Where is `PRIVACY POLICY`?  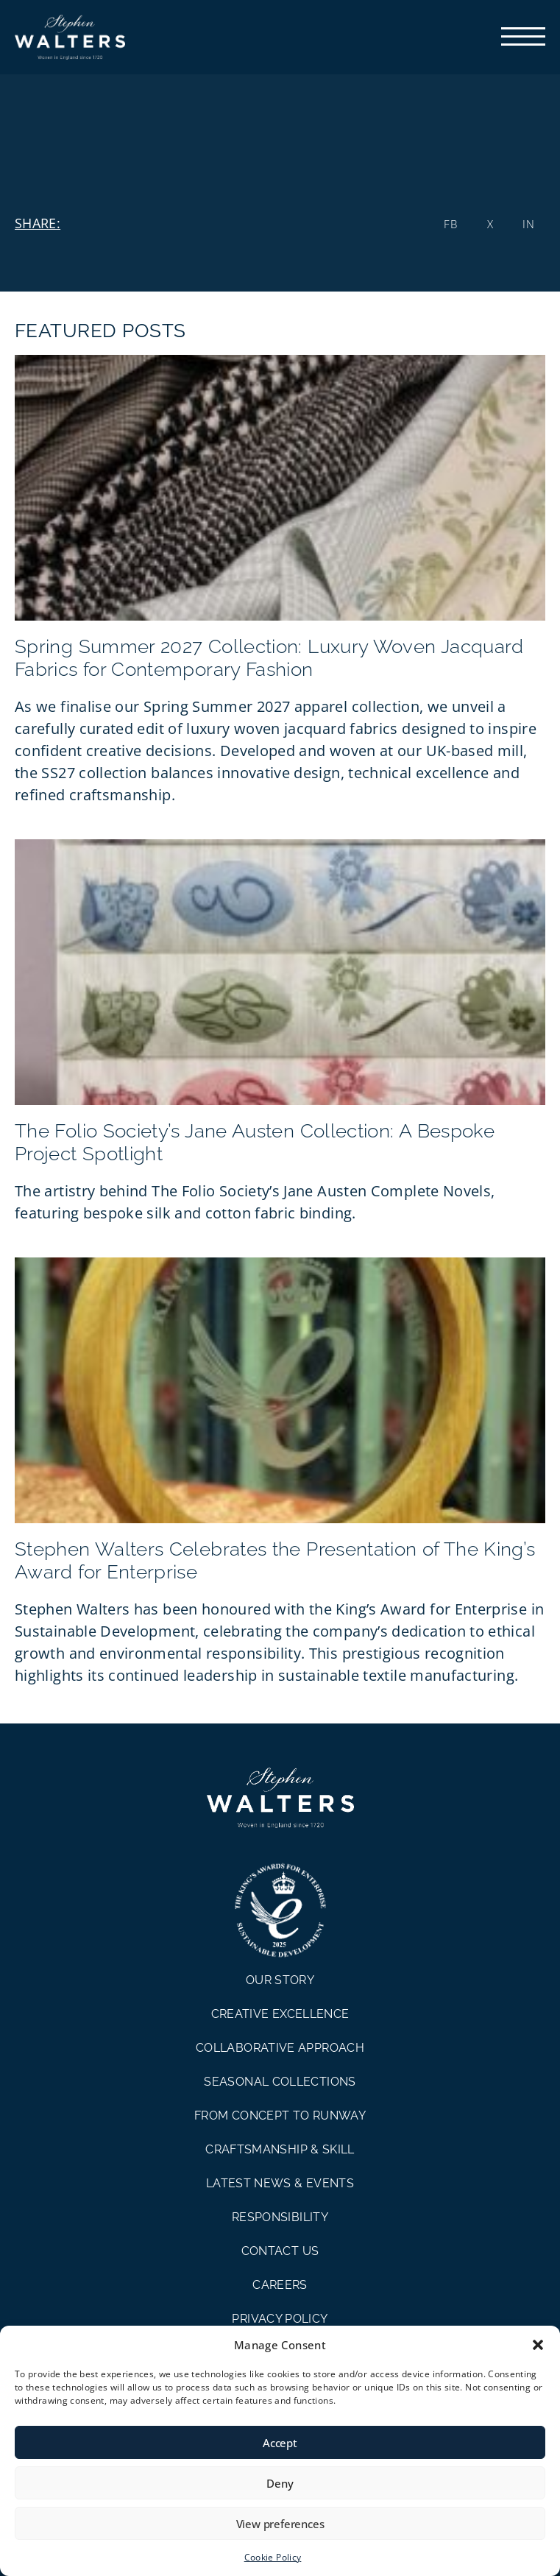 PRIVACY POLICY is located at coordinates (279, 2319).